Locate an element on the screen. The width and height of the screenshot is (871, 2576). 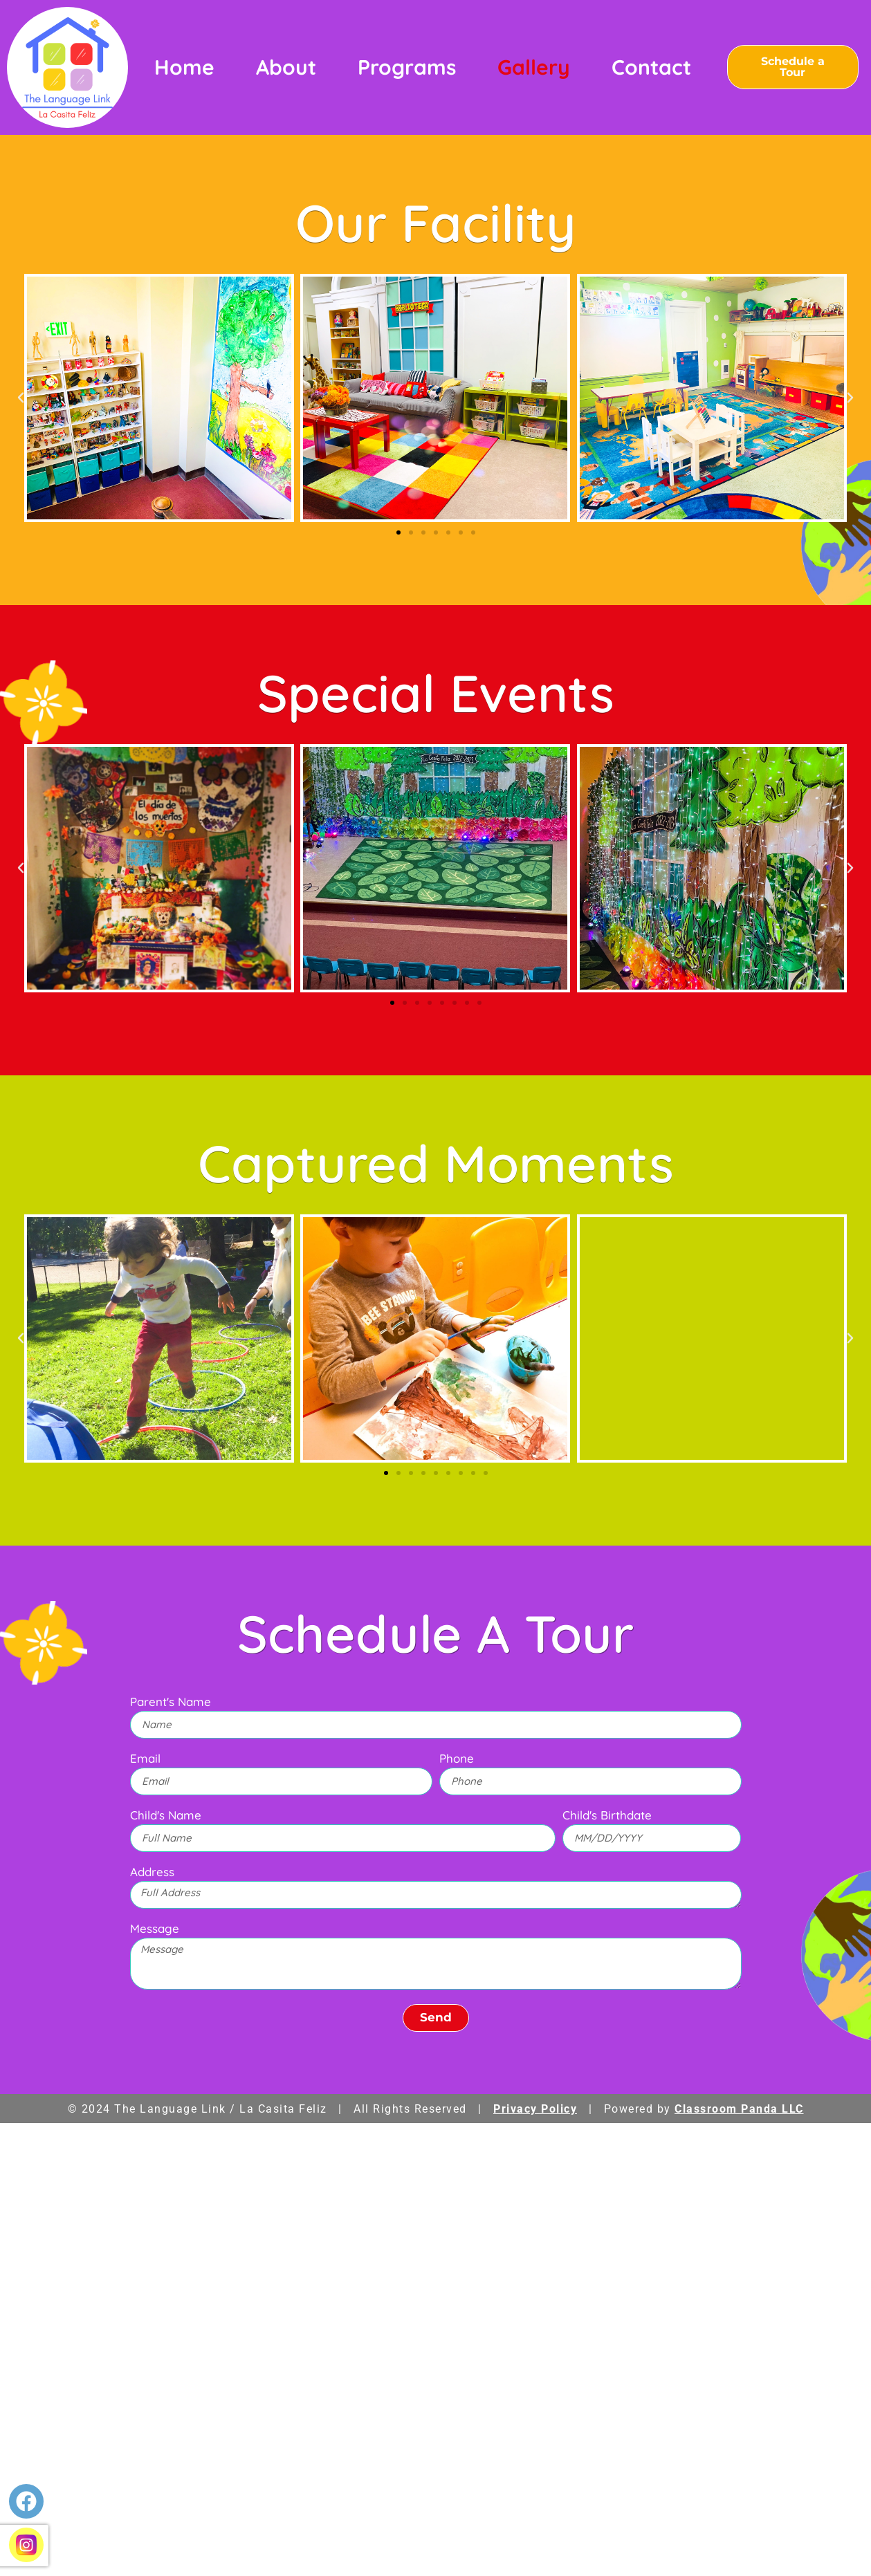
Child's Birthdate is located at coordinates (607, 1815).